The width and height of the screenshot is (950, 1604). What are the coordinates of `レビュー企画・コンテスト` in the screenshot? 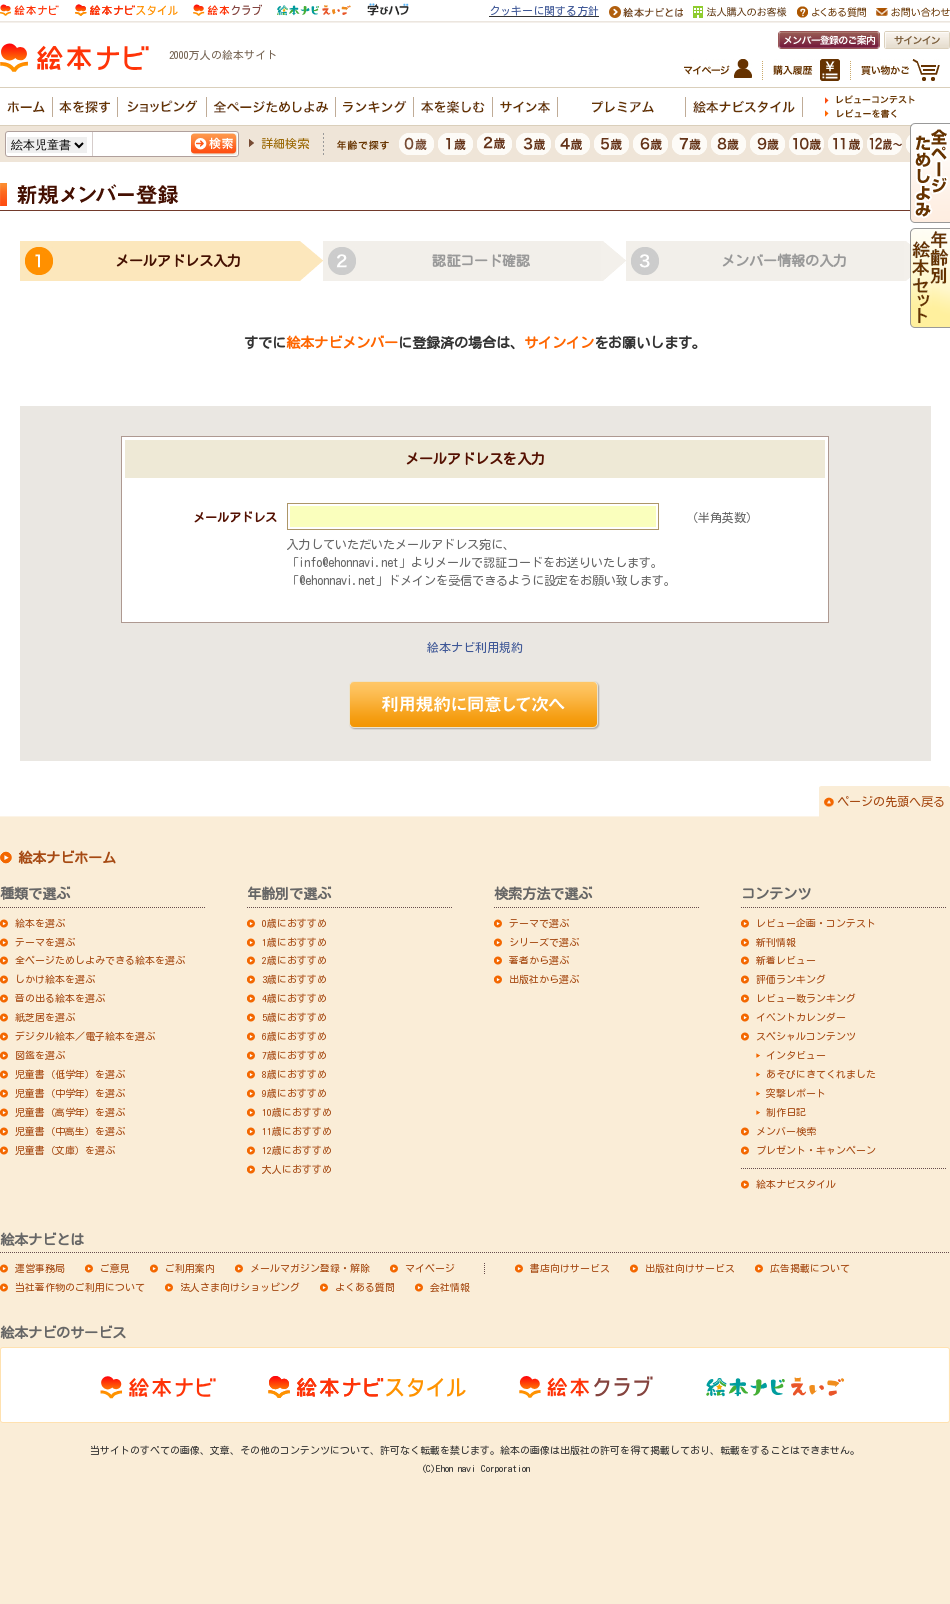 It's located at (816, 923).